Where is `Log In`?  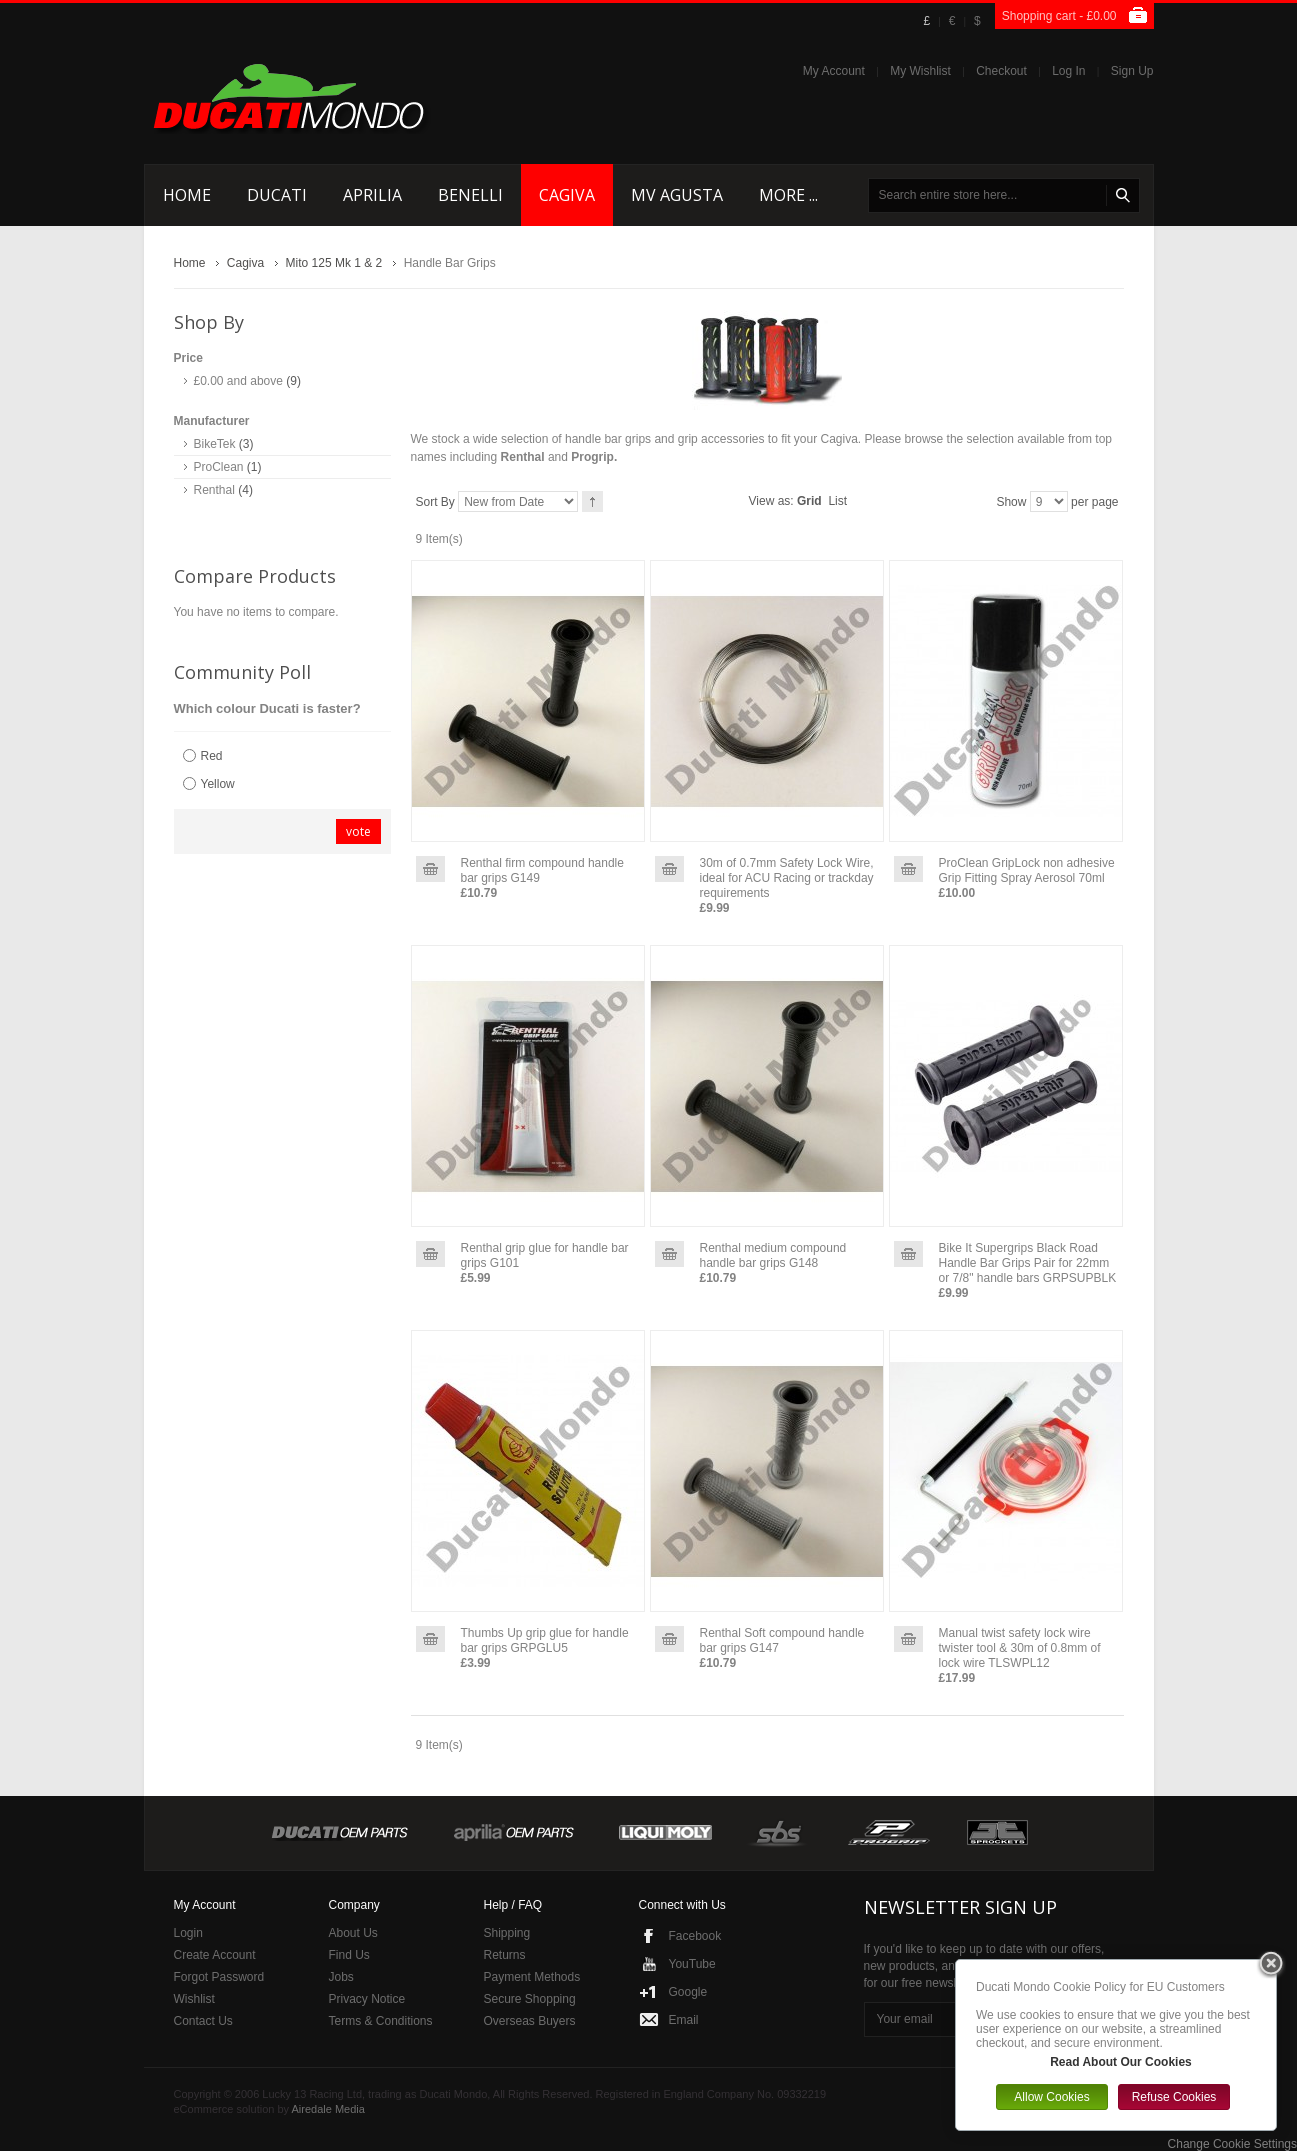
Log In is located at coordinates (1068, 71).